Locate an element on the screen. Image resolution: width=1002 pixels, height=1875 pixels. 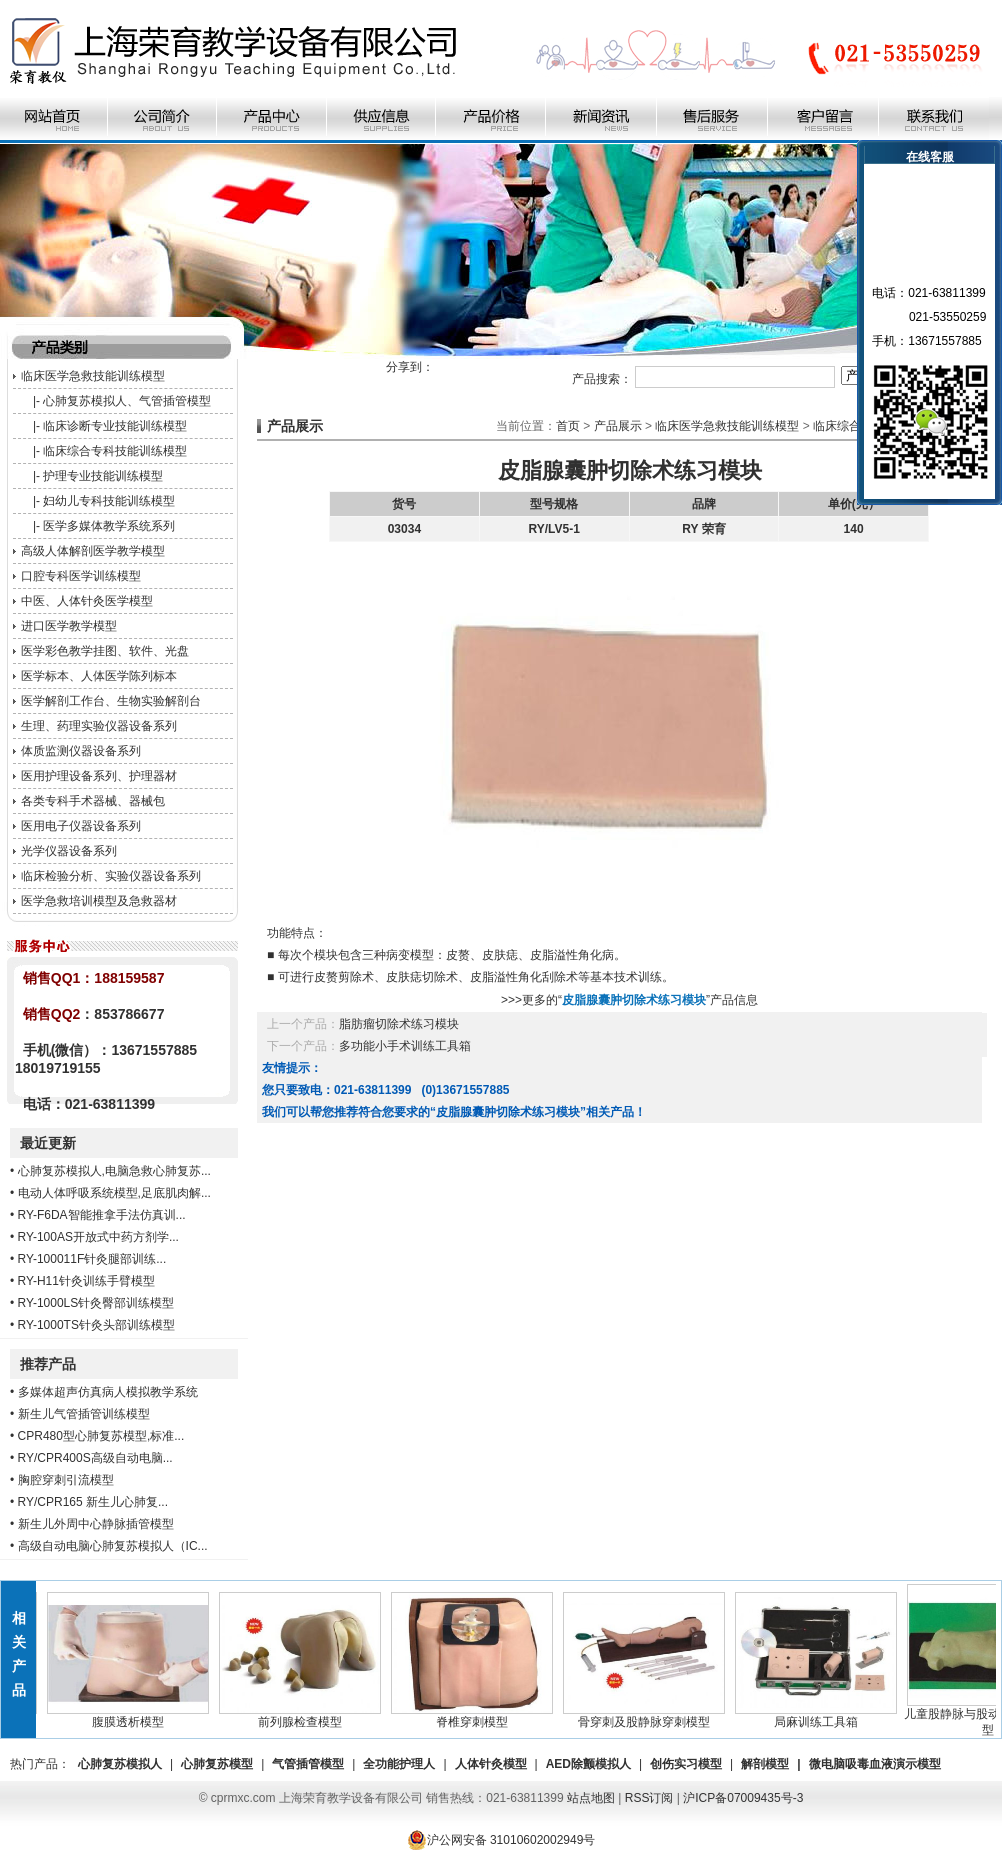
胸腔穿刺引流模型 is located at coordinates (66, 1480).